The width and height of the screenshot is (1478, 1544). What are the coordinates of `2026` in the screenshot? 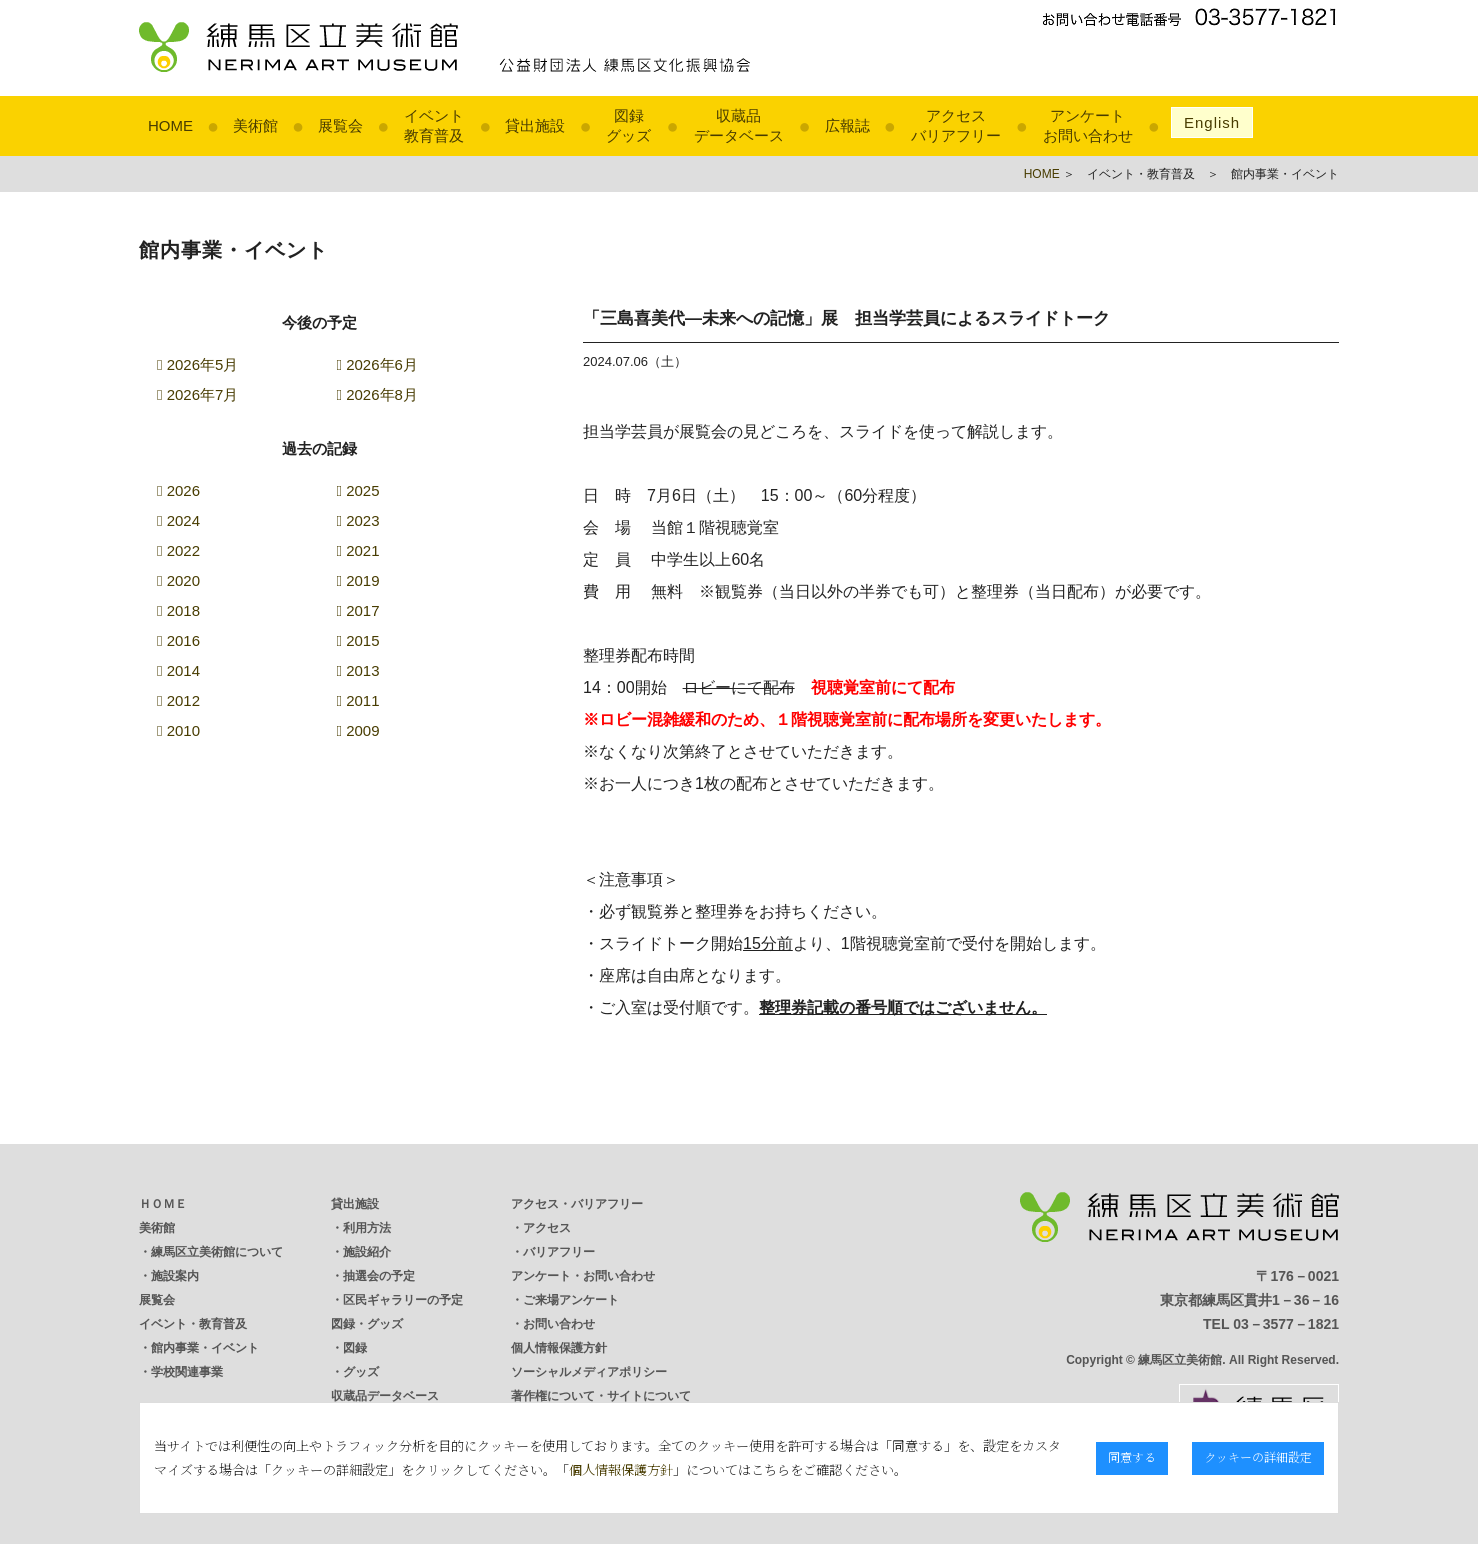 It's located at (178, 490).